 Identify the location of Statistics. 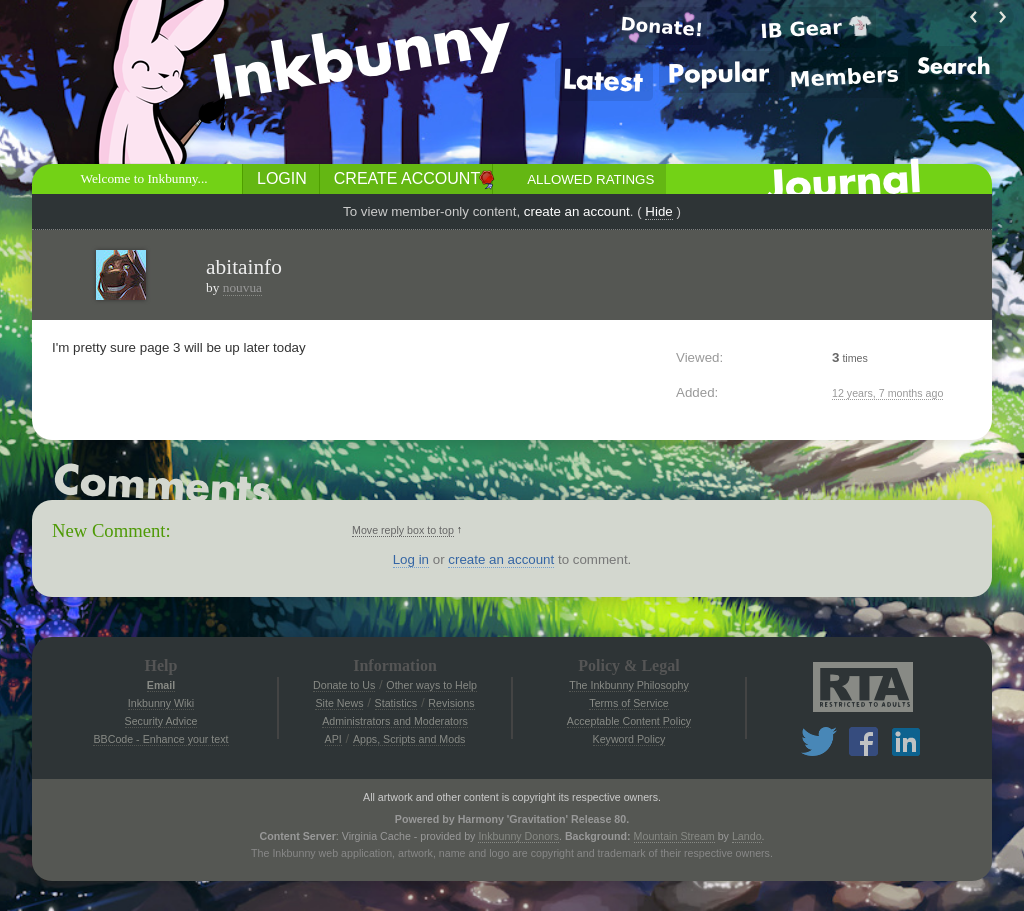
(396, 703).